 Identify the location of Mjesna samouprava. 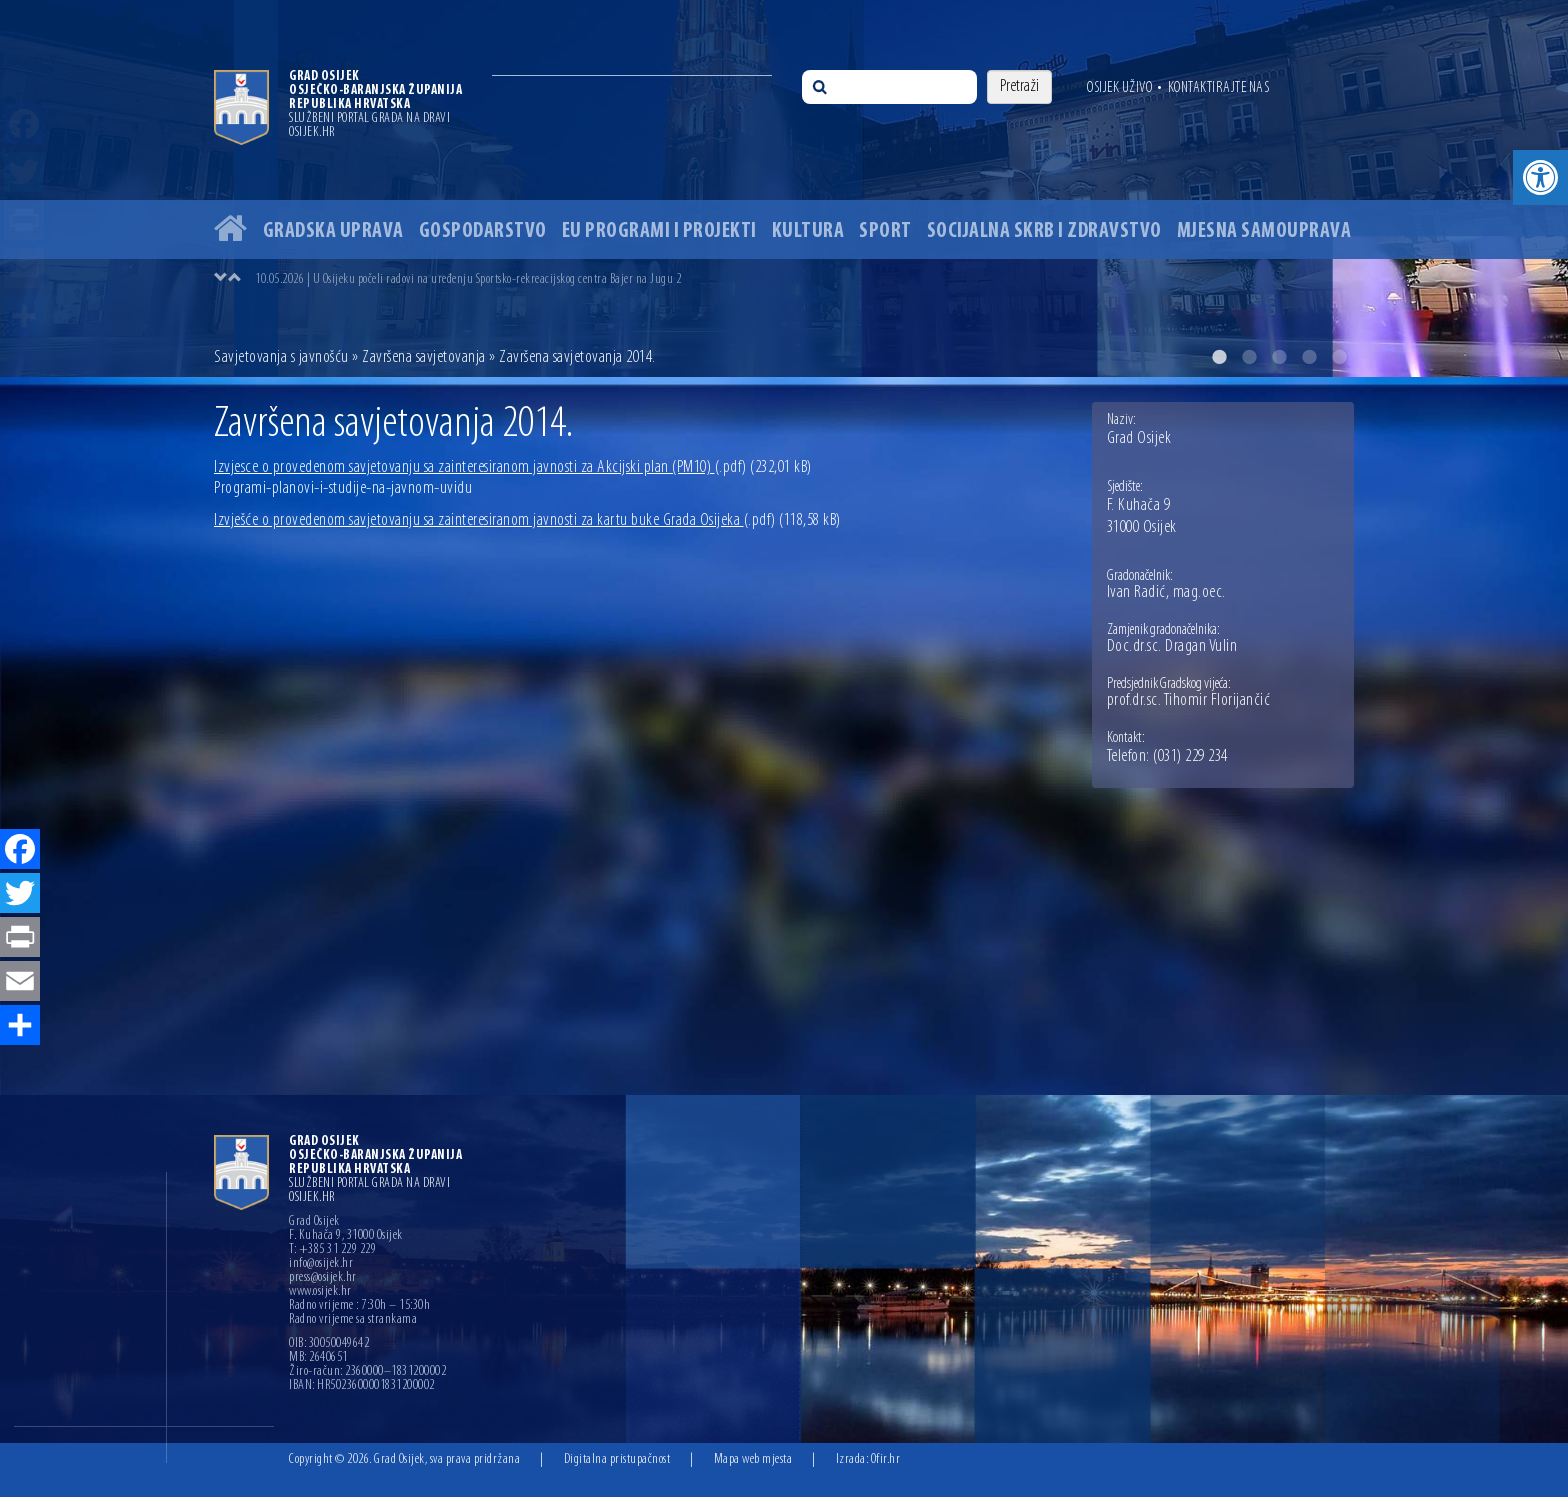
(1264, 231).